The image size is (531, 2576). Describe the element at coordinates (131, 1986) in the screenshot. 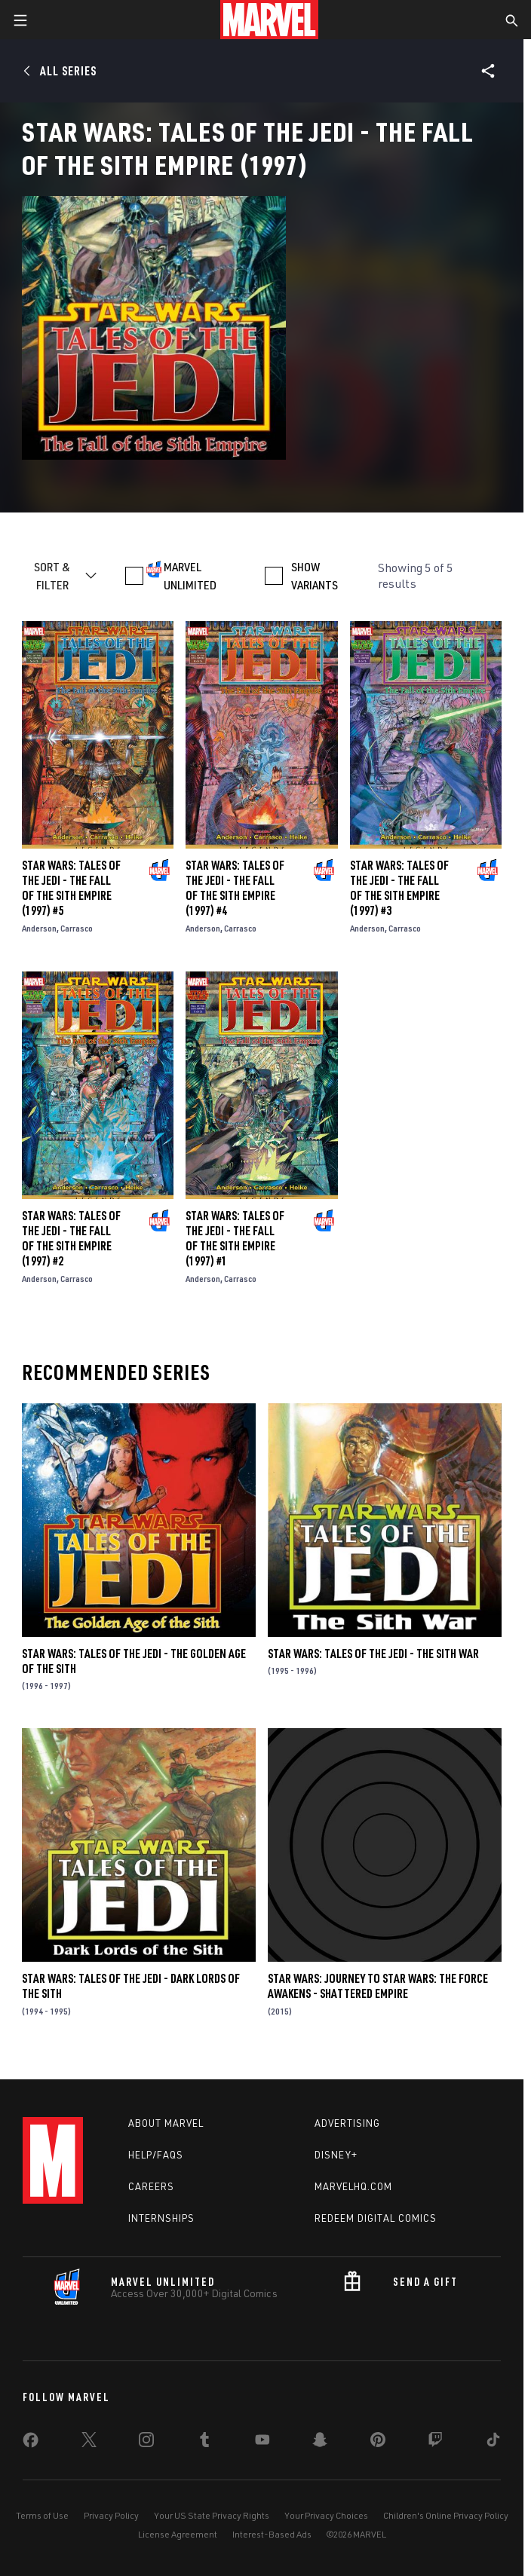

I see `Star Wars: Tales of the Jedi - Dark Lords of the Sith` at that location.